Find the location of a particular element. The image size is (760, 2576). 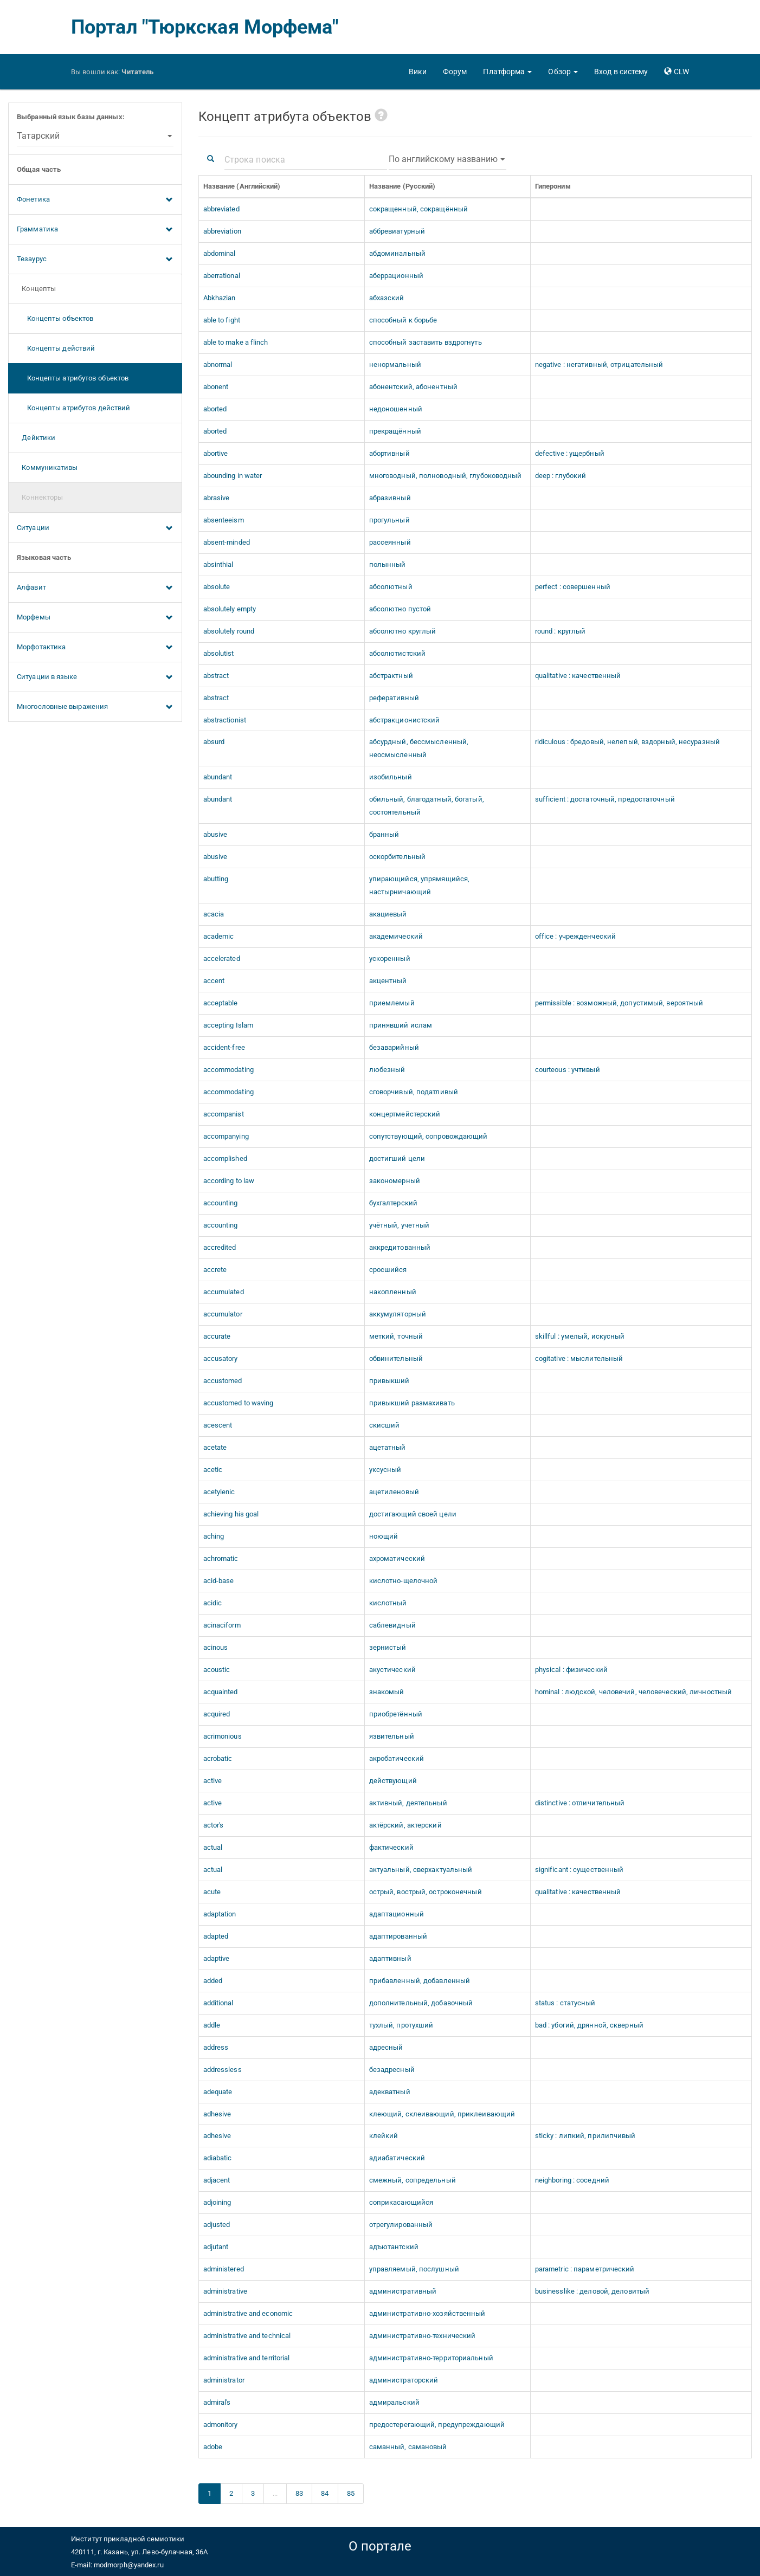

дополнительный, добавочный is located at coordinates (421, 2003).